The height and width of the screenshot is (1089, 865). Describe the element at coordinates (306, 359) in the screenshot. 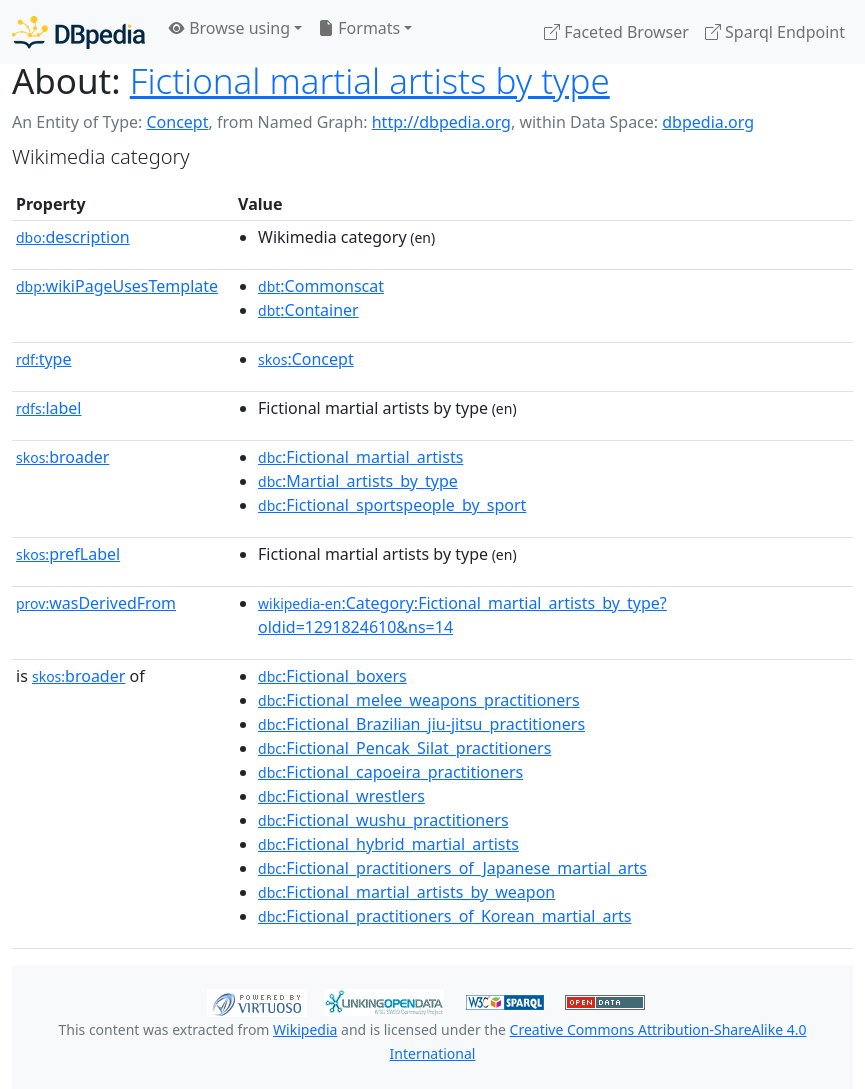

I see `:Concept` at that location.